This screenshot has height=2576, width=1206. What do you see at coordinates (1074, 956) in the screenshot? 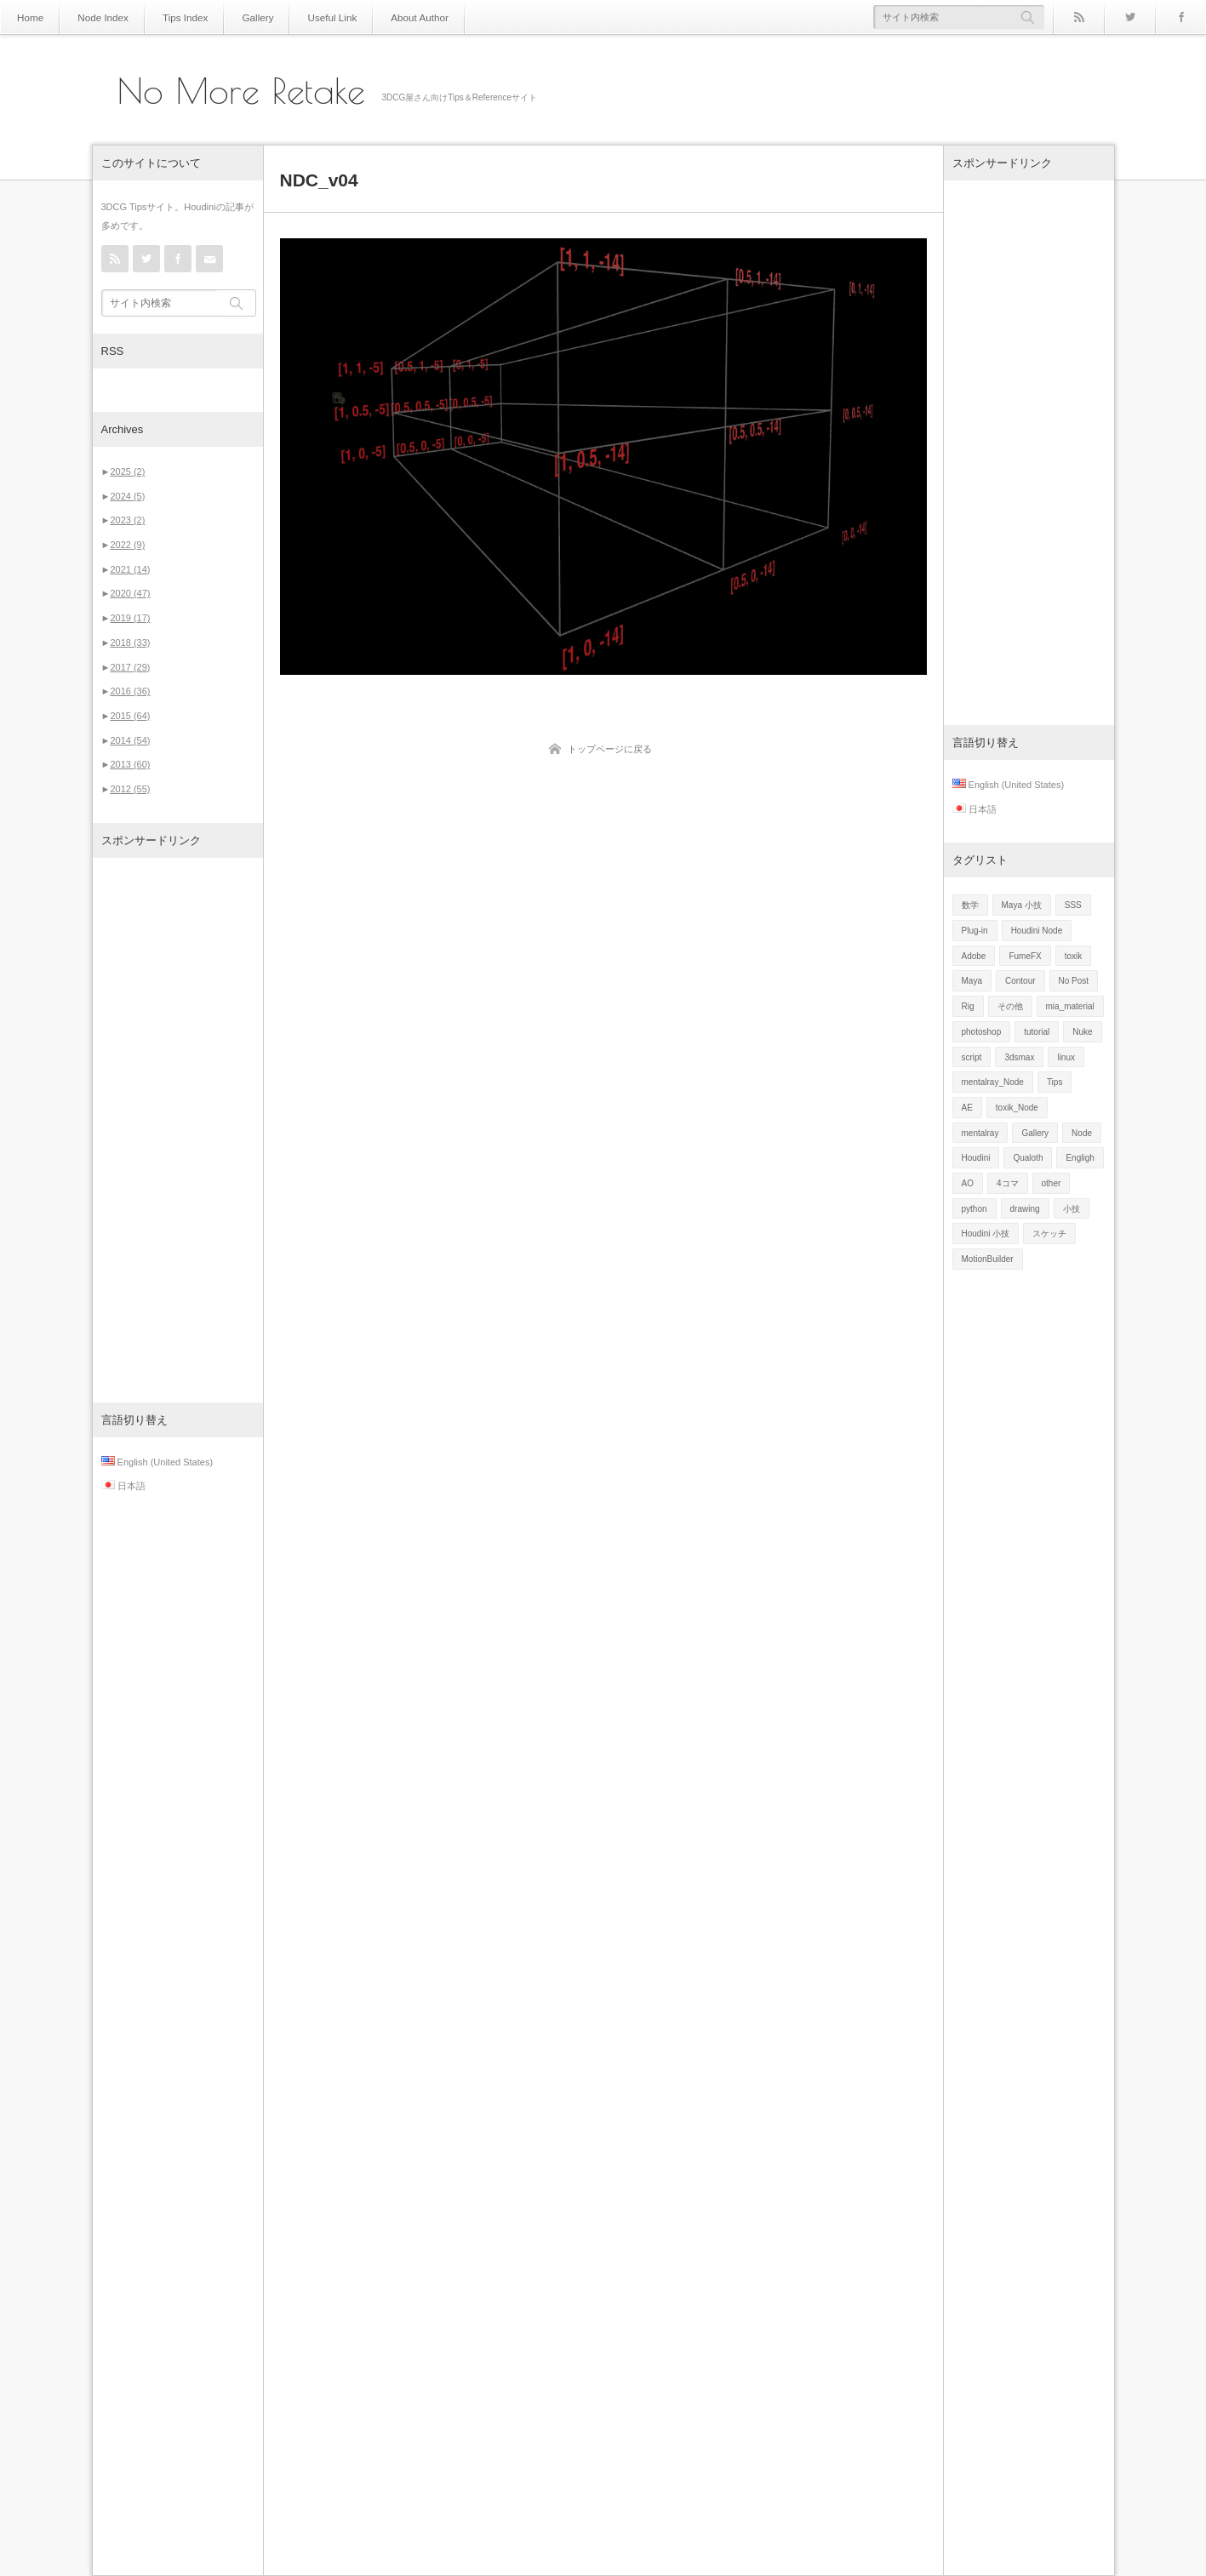
I see `toxik` at bounding box center [1074, 956].